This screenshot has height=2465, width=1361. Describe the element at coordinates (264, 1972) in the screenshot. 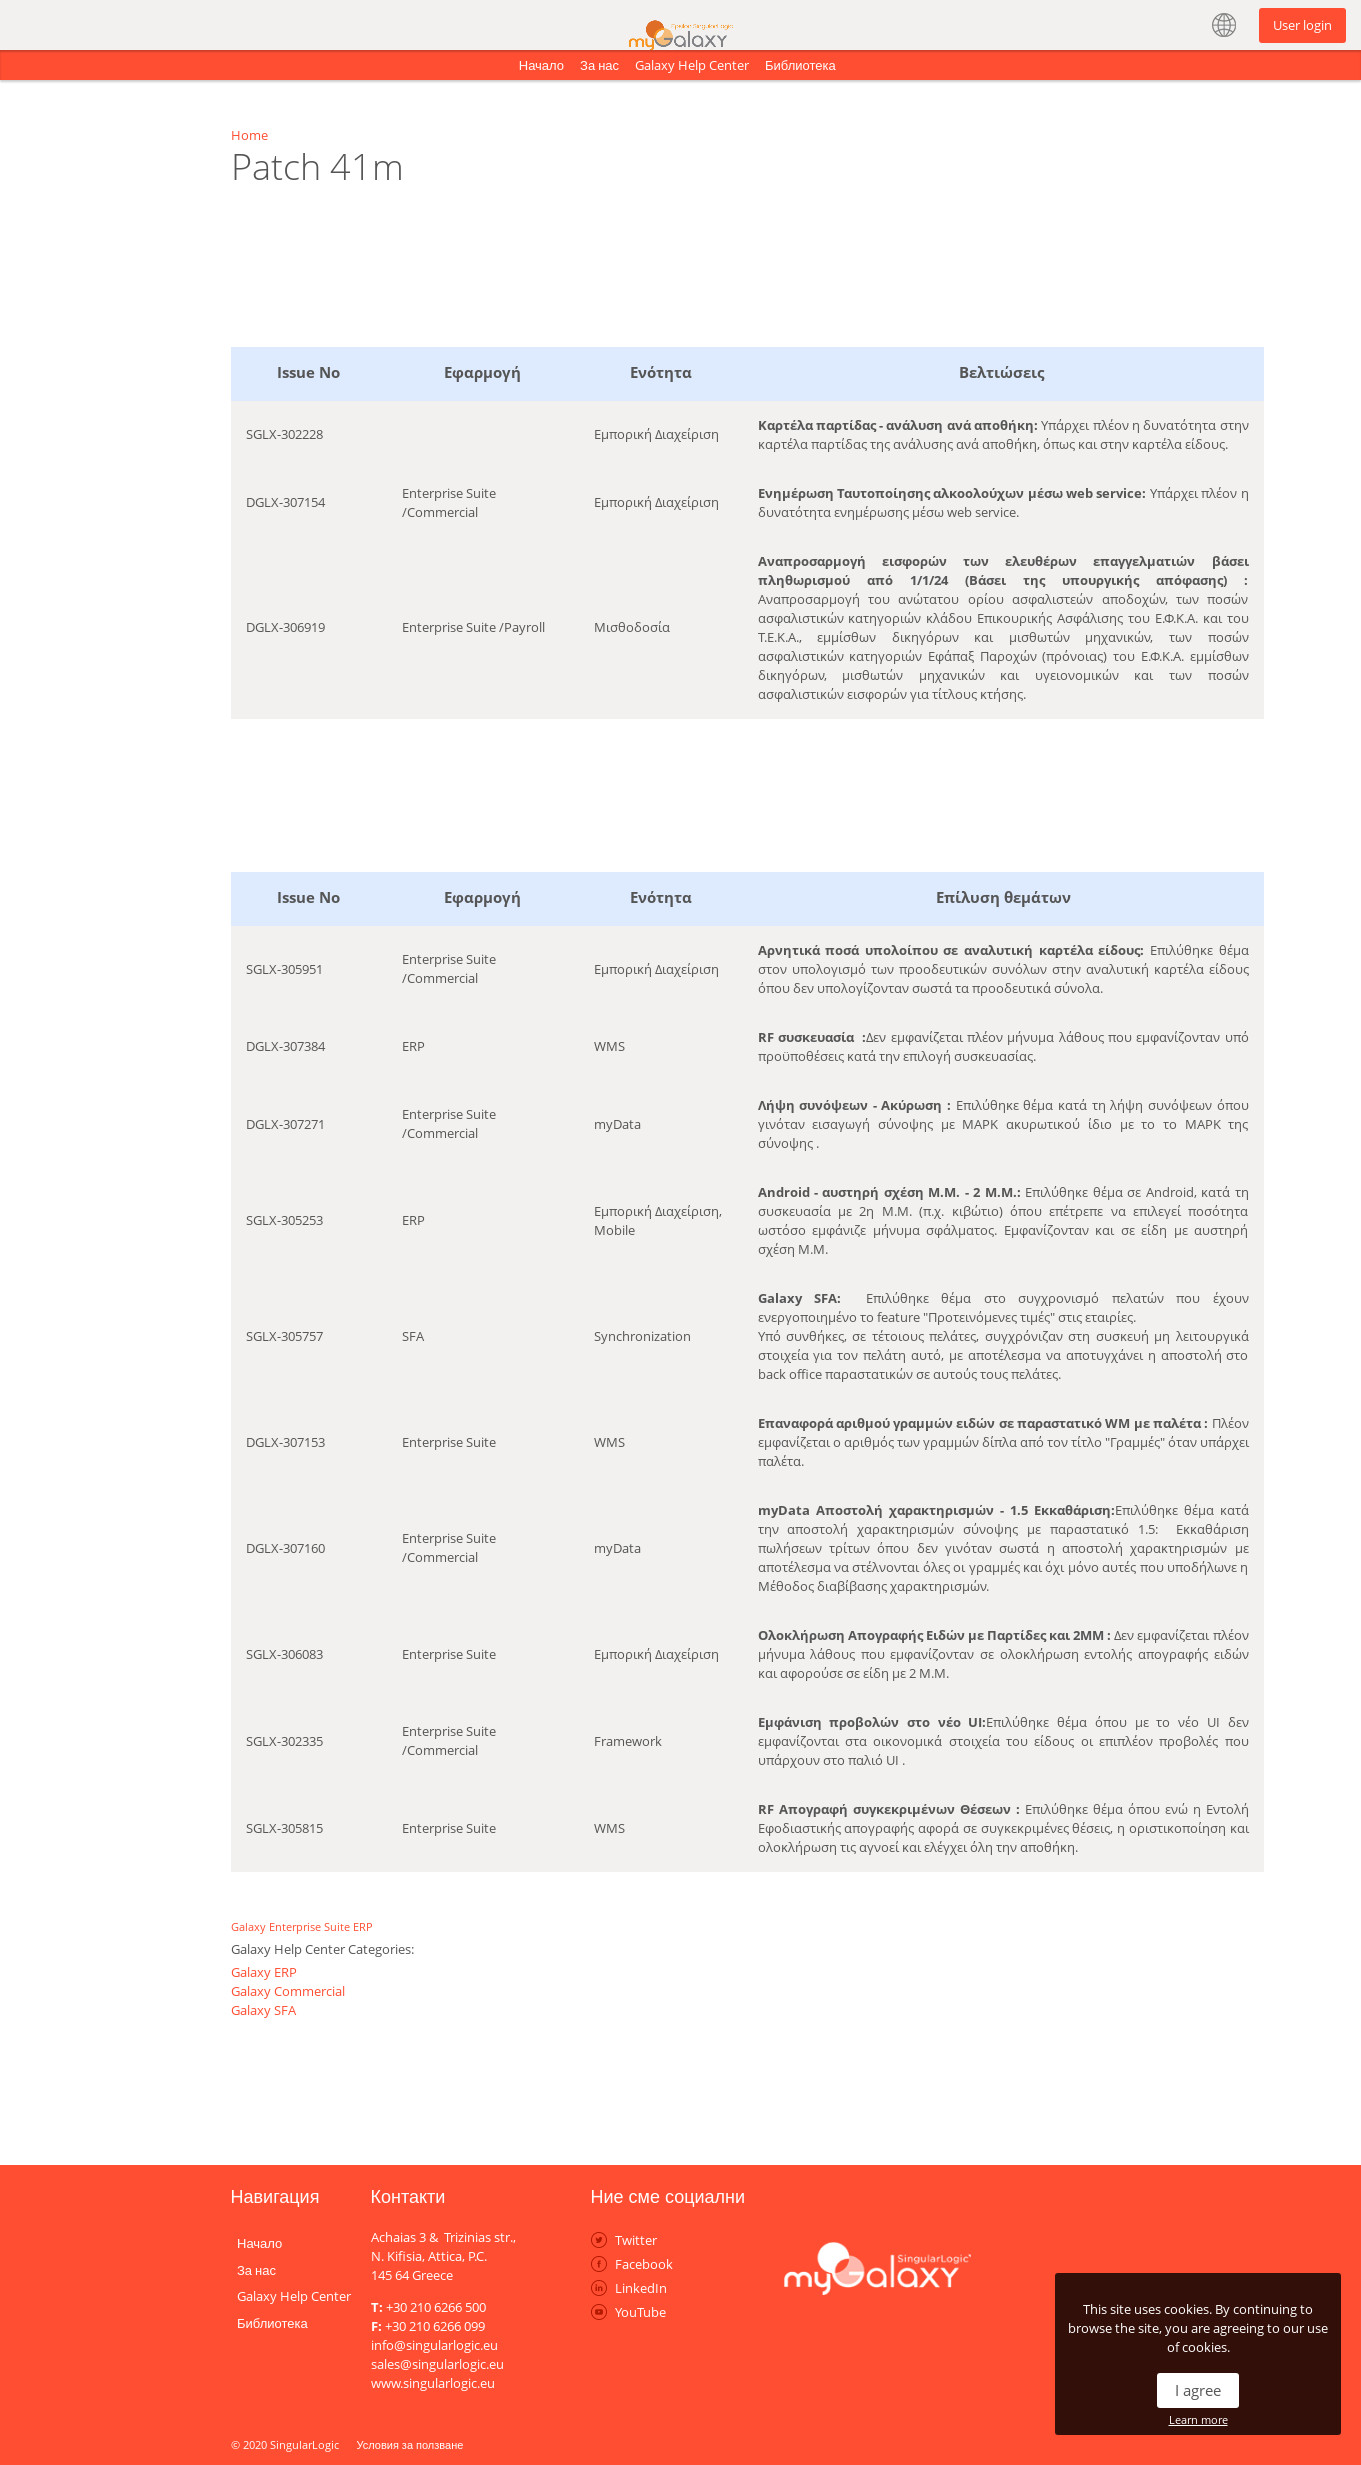

I see `Galaxy ERP` at that location.